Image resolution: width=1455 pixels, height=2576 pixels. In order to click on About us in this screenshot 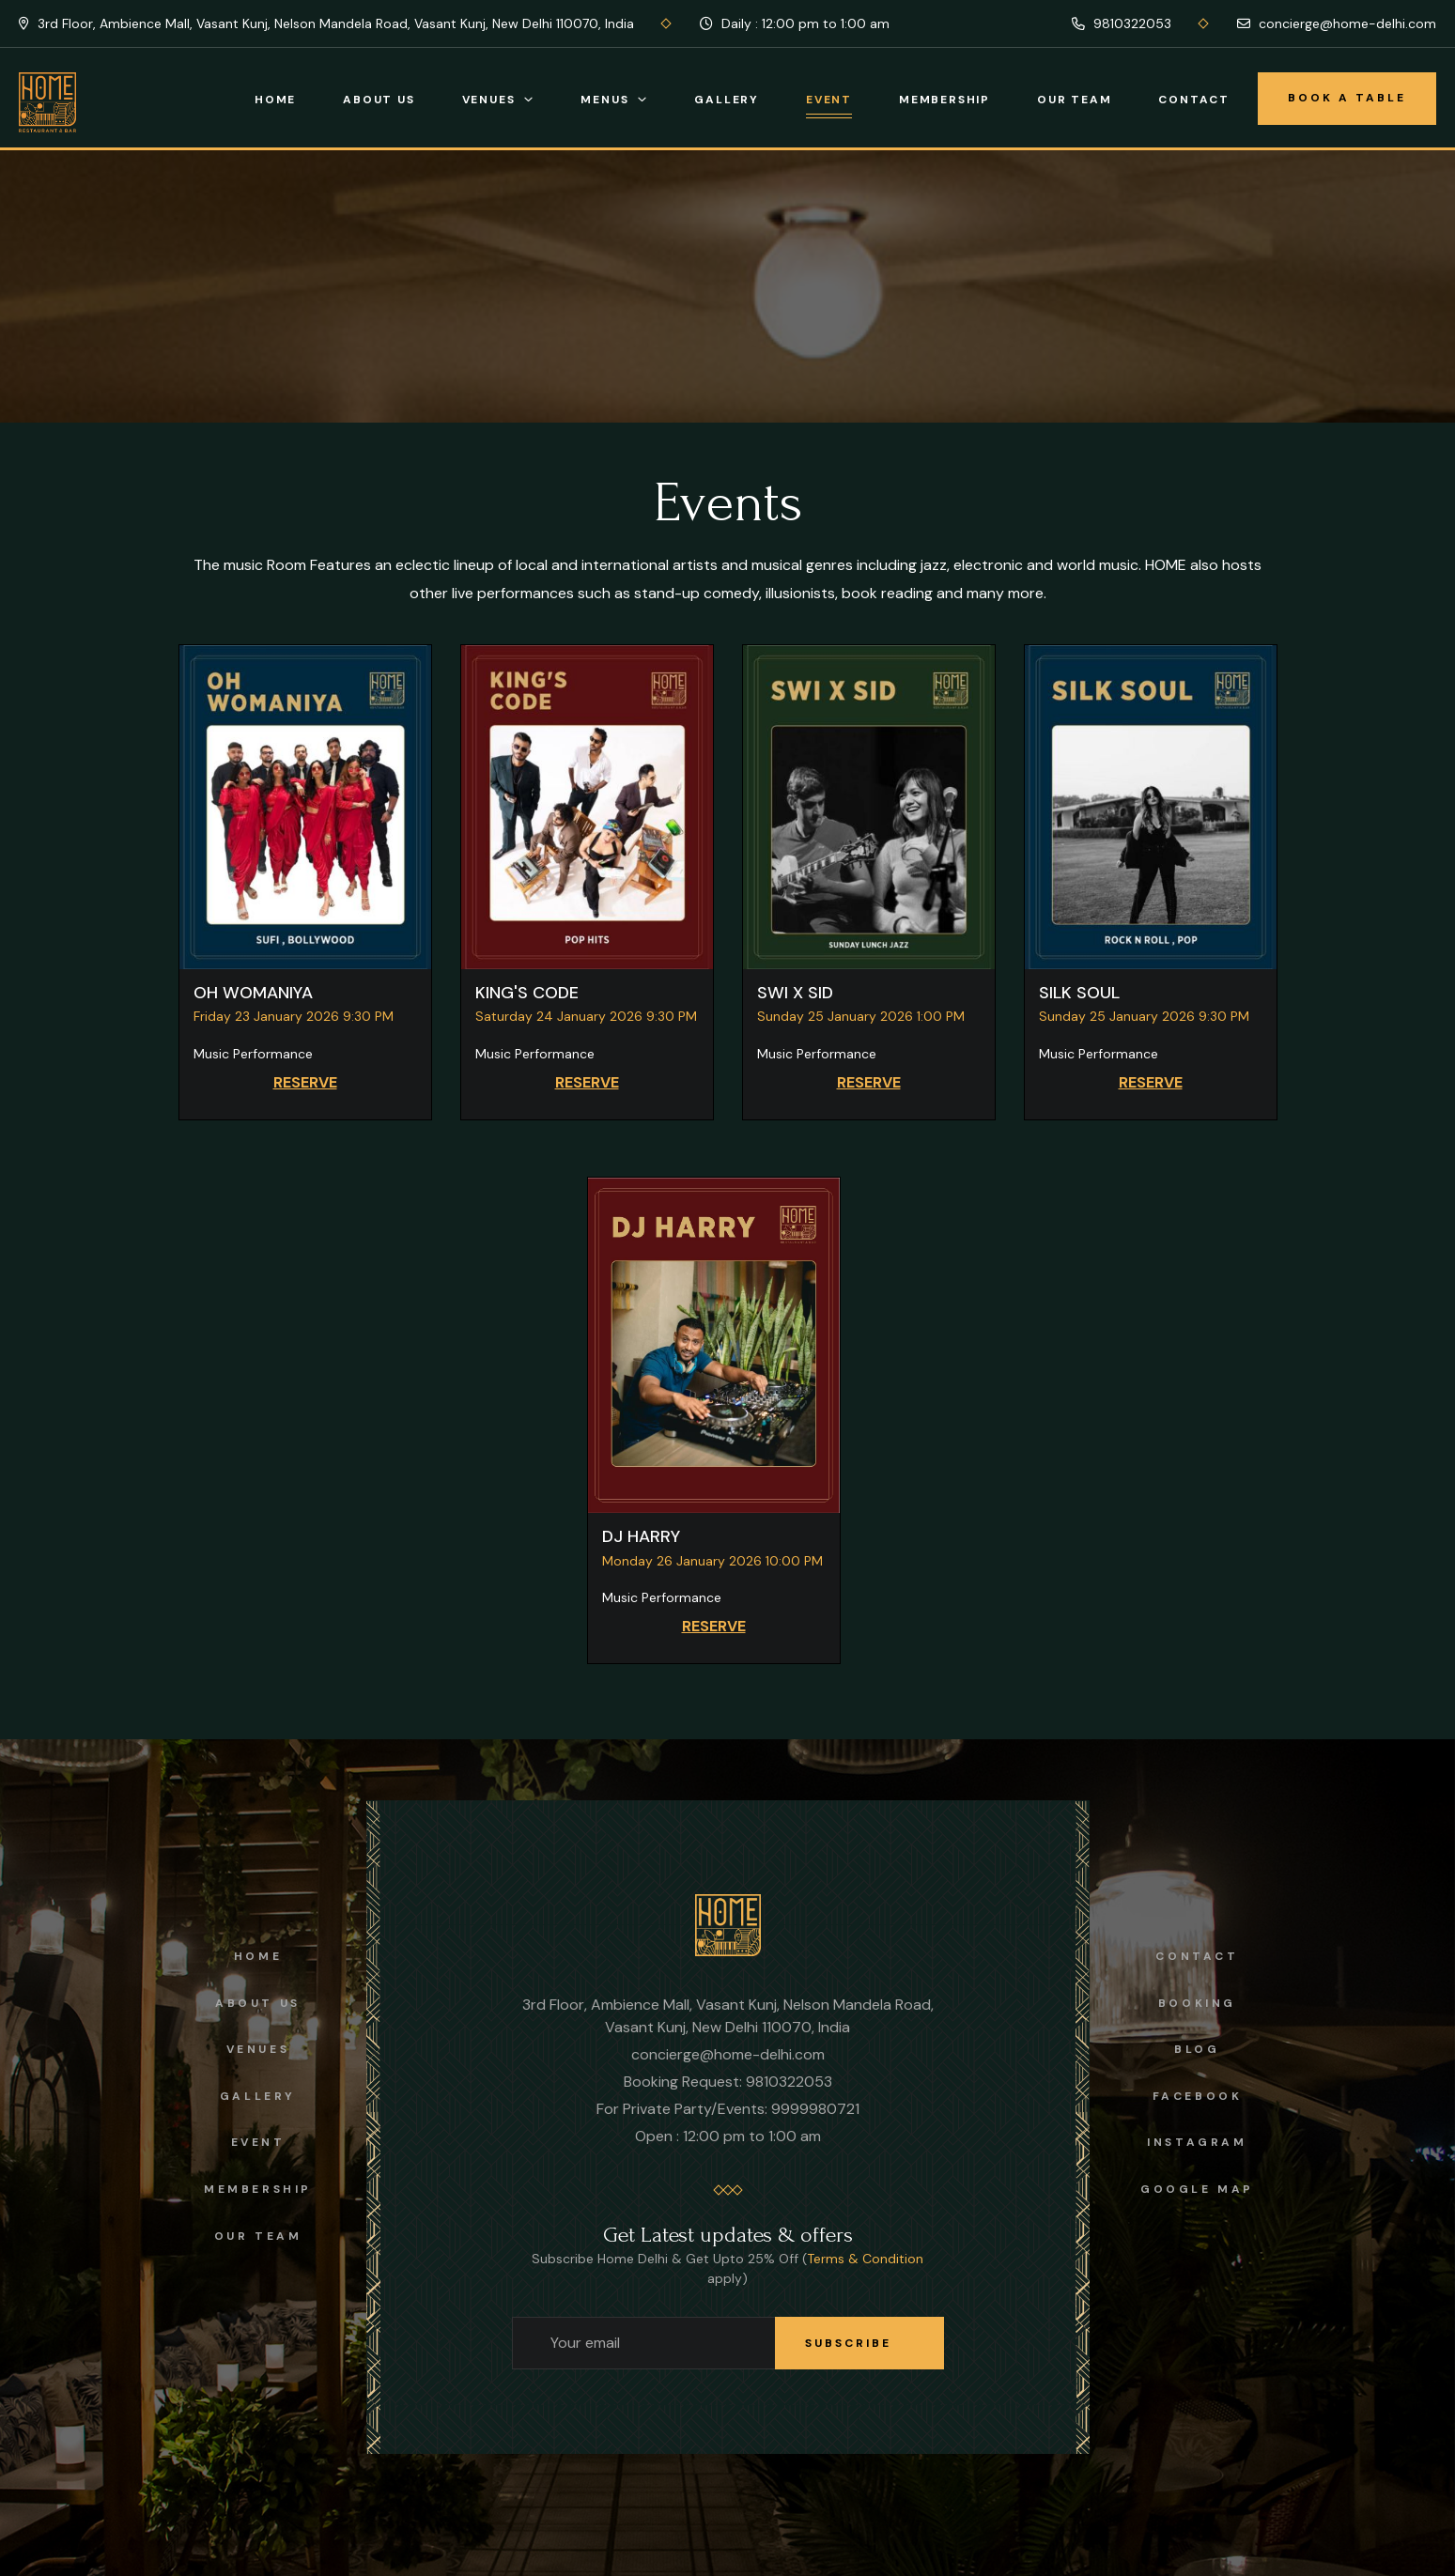, I will do `click(258, 2003)`.